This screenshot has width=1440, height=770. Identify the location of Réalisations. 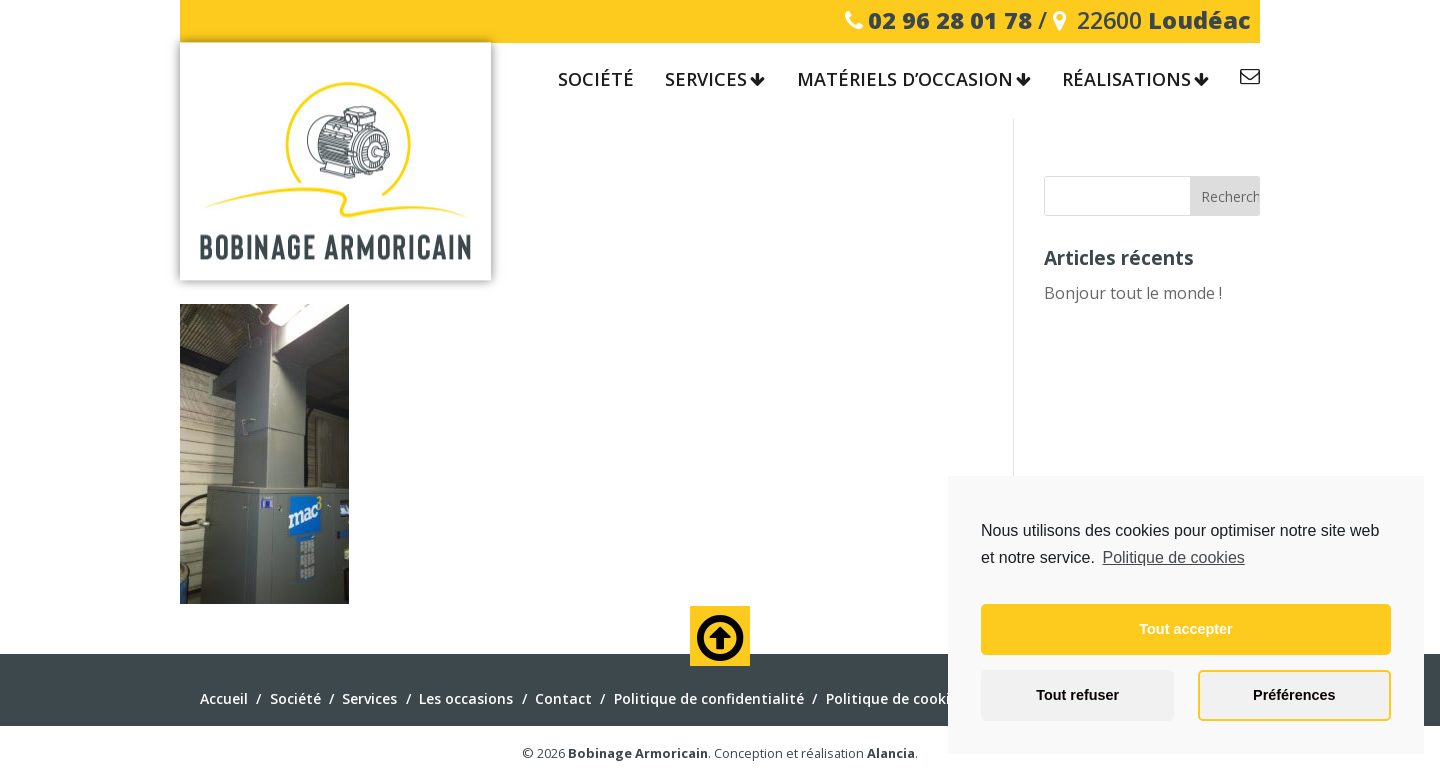
(1126, 80).